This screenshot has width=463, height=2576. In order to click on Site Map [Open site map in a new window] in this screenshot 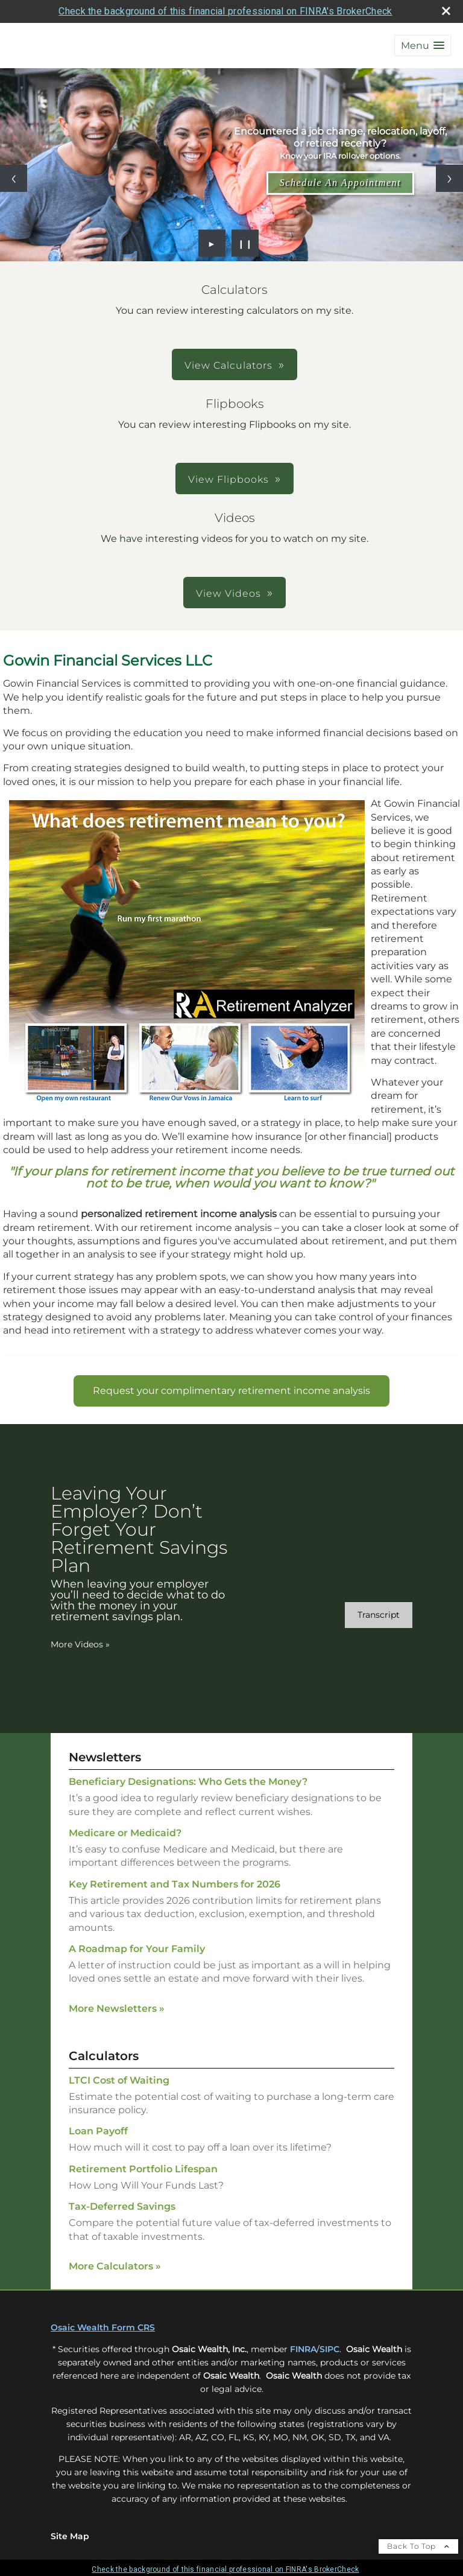, I will do `click(70, 2536)`.